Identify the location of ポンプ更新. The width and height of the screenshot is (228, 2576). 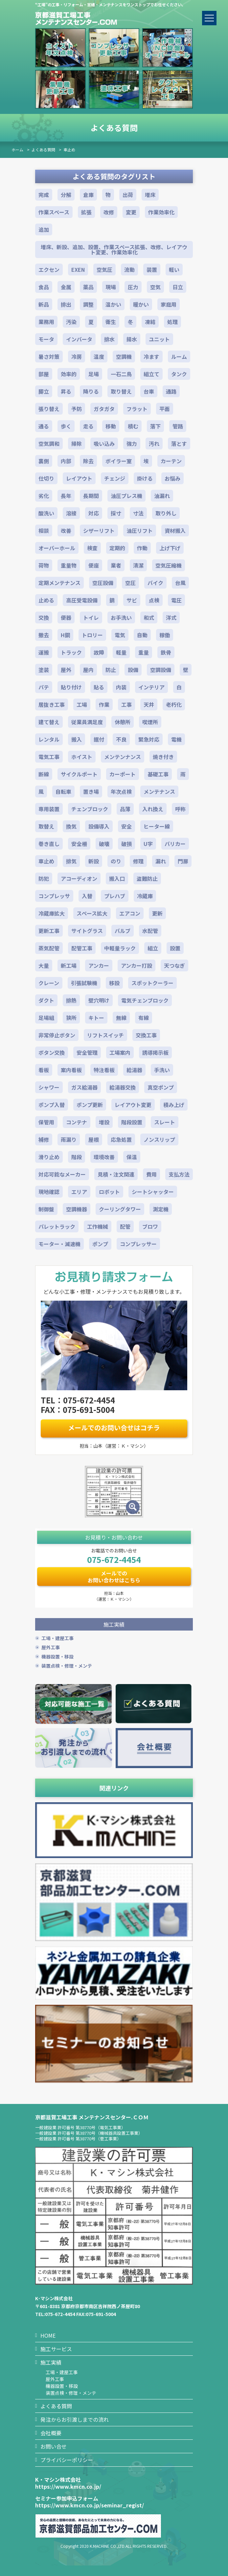
(90, 1105).